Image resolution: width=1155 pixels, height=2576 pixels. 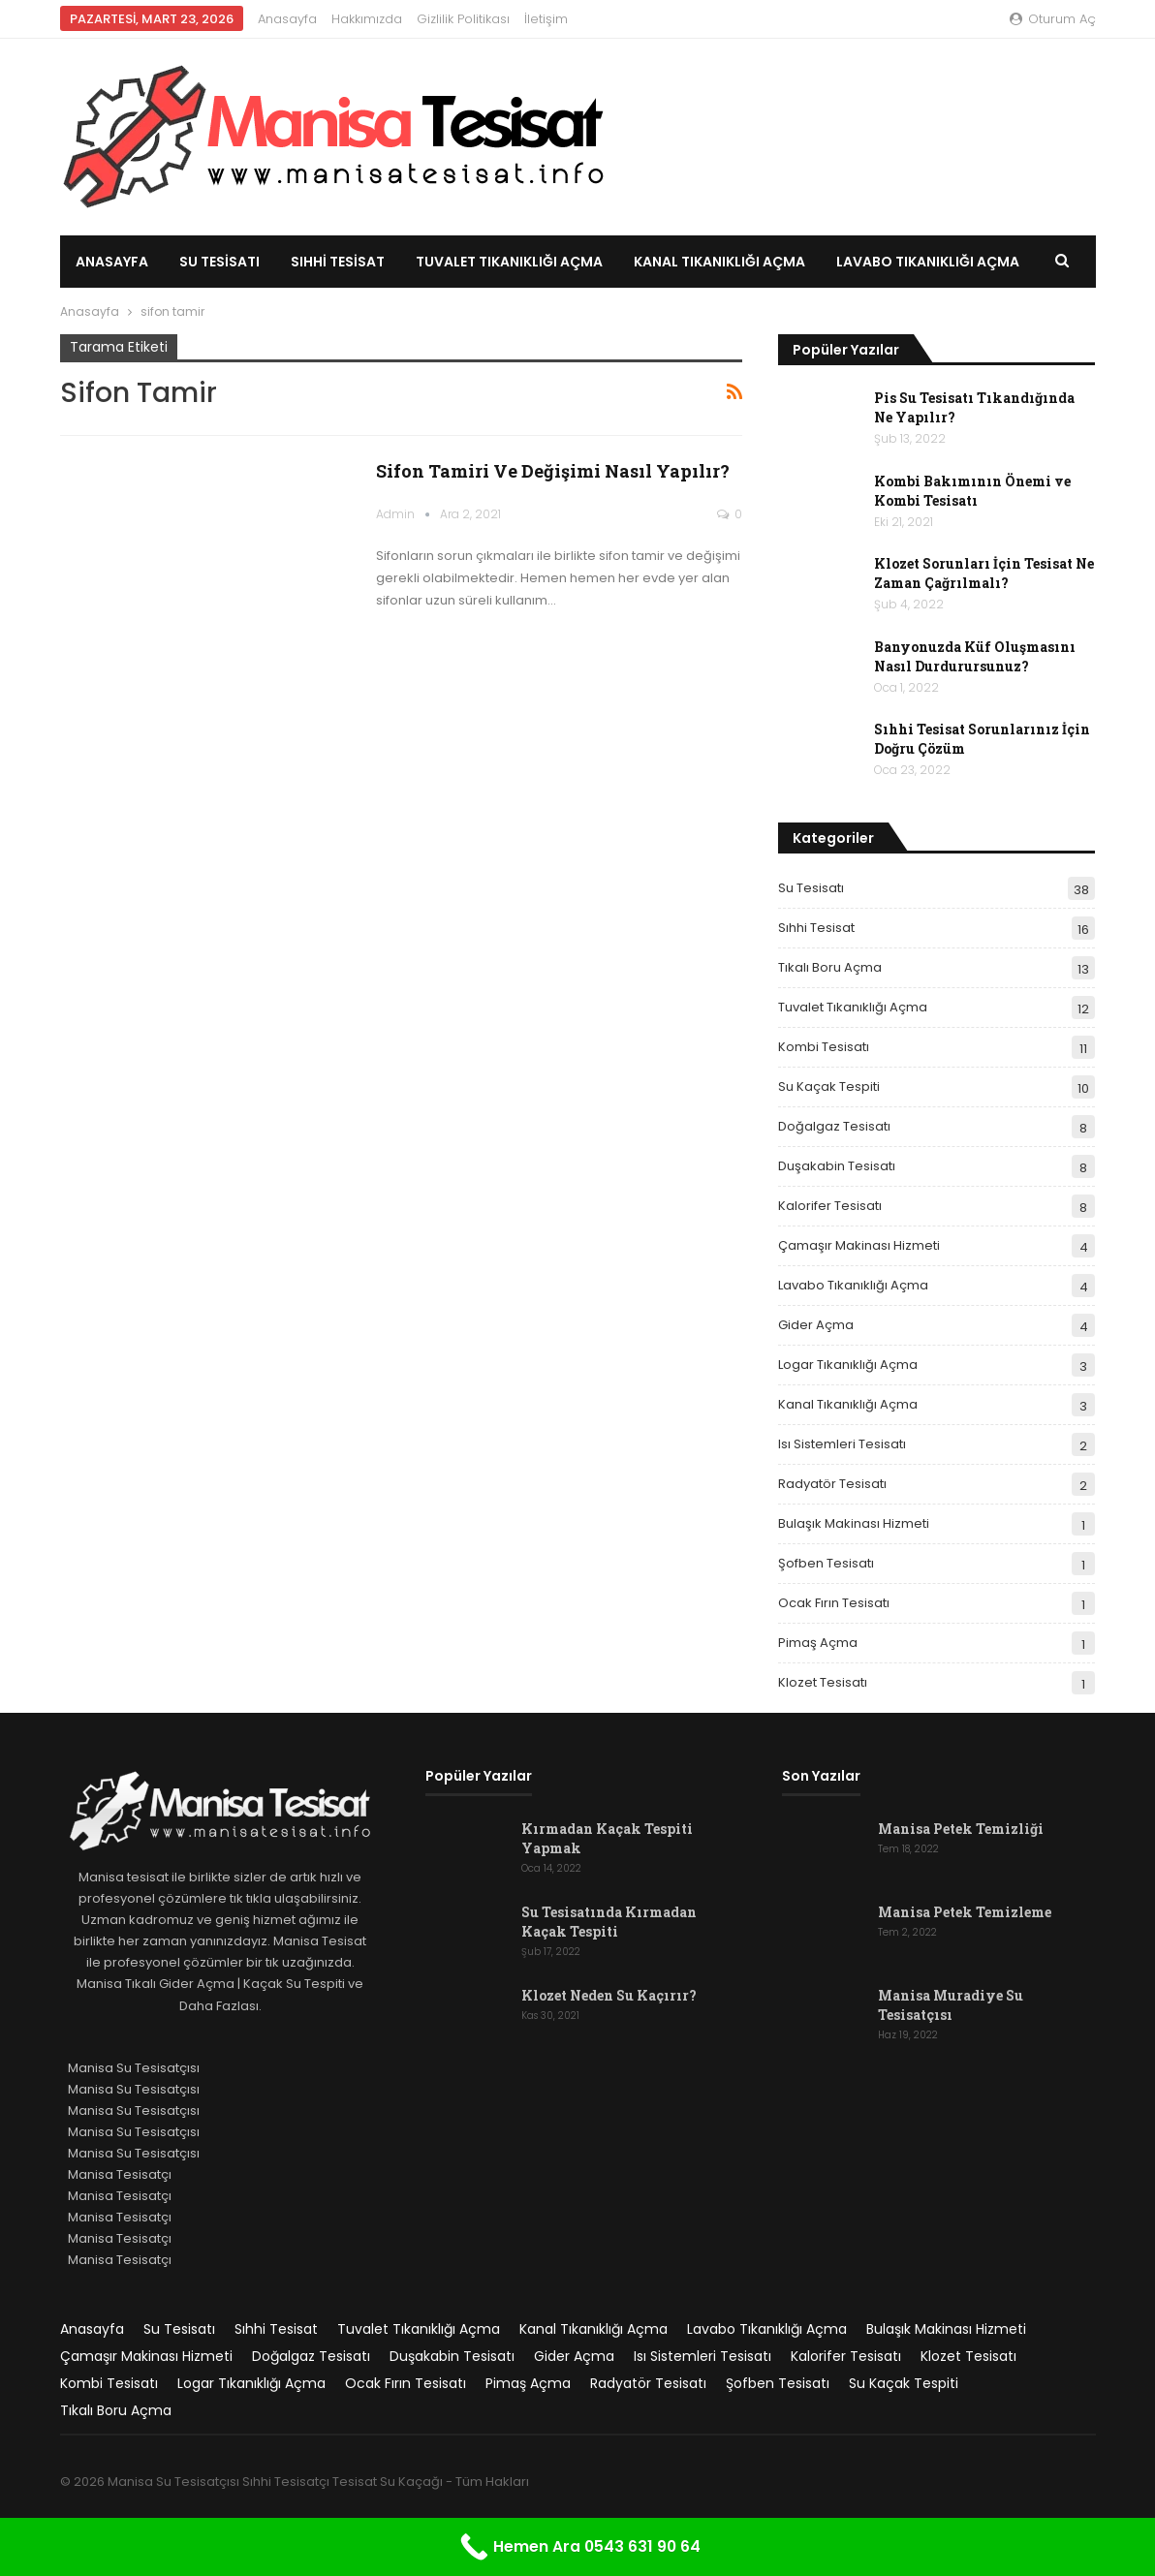 What do you see at coordinates (848, 1364) in the screenshot?
I see `Logar Tıkanıklığı Açma` at bounding box center [848, 1364].